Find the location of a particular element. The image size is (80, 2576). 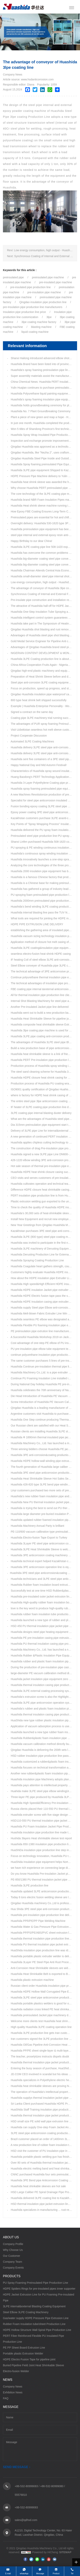

800 type heat shrink belt shipped successfully is located at coordinates (39, 700).